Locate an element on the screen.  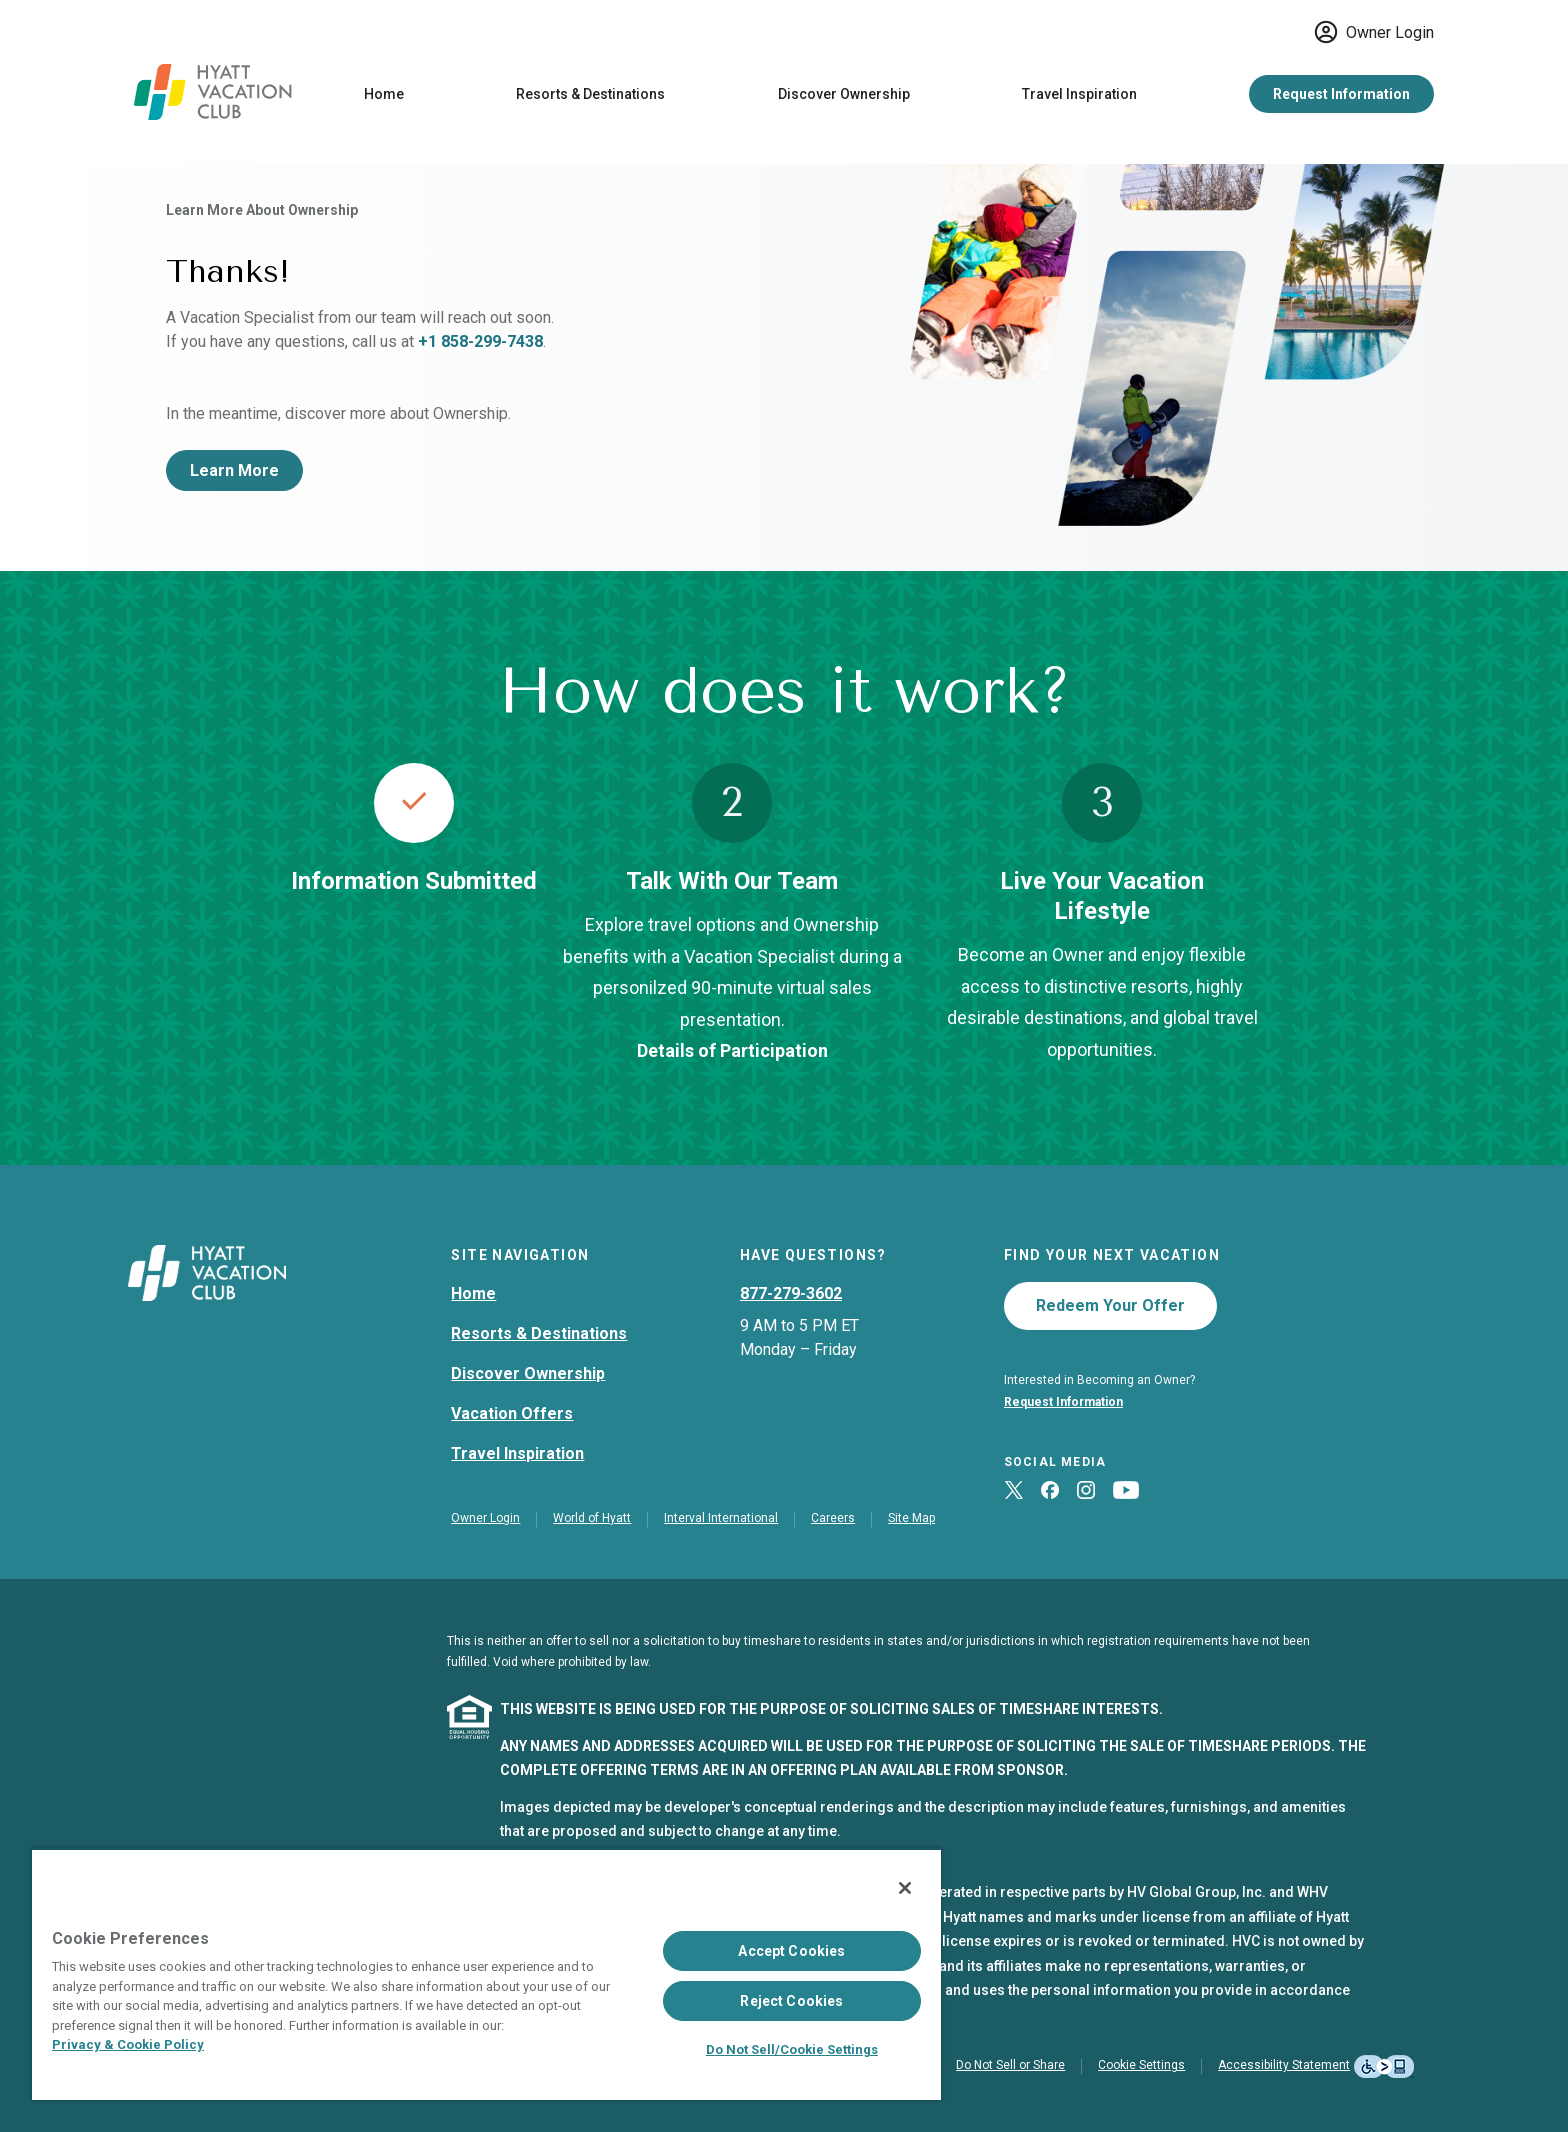
+1 858-299-7438 is located at coordinates (480, 341).